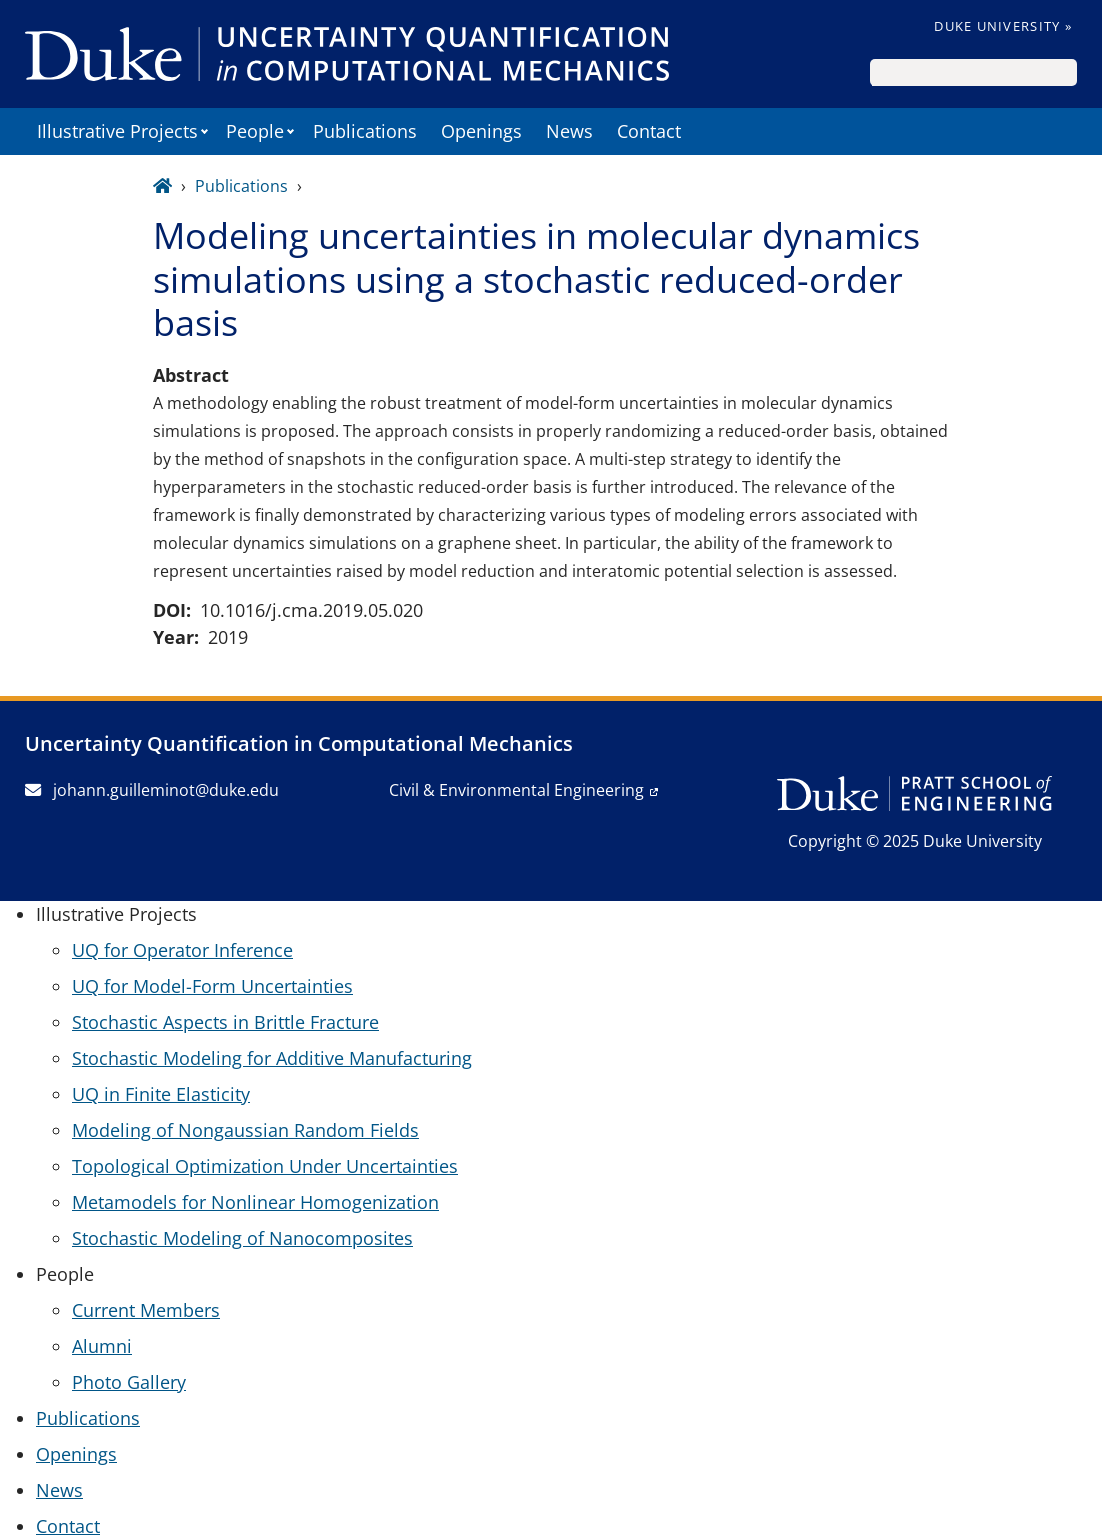  Describe the element at coordinates (242, 1238) in the screenshot. I see `Stochastic Modeling of Nanocomposites` at that location.